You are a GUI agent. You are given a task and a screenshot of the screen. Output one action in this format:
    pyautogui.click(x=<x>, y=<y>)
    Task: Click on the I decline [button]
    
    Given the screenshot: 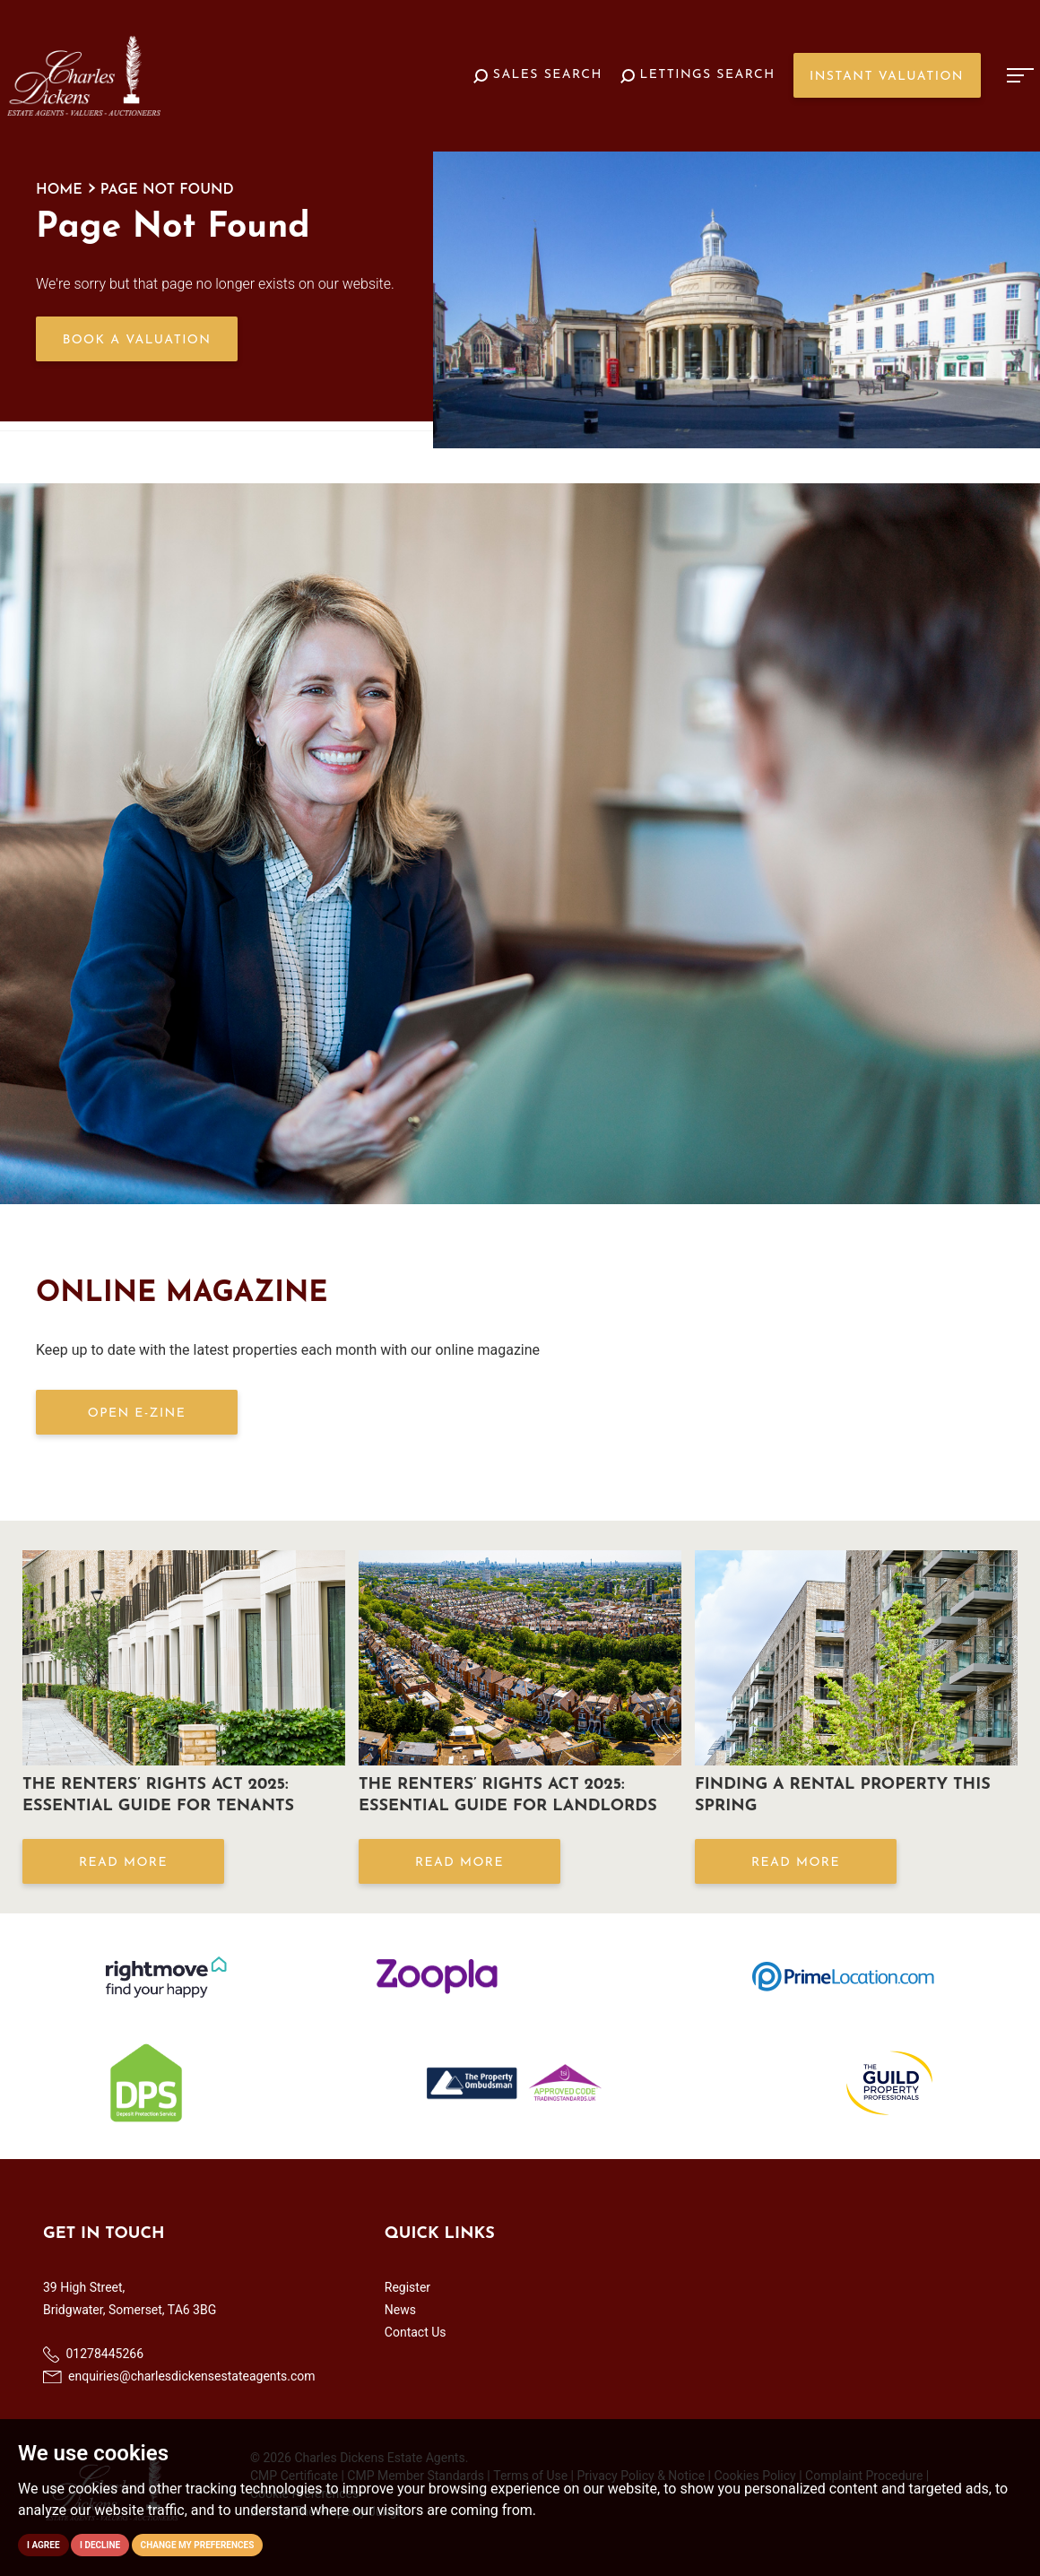 What is the action you would take?
    pyautogui.click(x=100, y=2545)
    